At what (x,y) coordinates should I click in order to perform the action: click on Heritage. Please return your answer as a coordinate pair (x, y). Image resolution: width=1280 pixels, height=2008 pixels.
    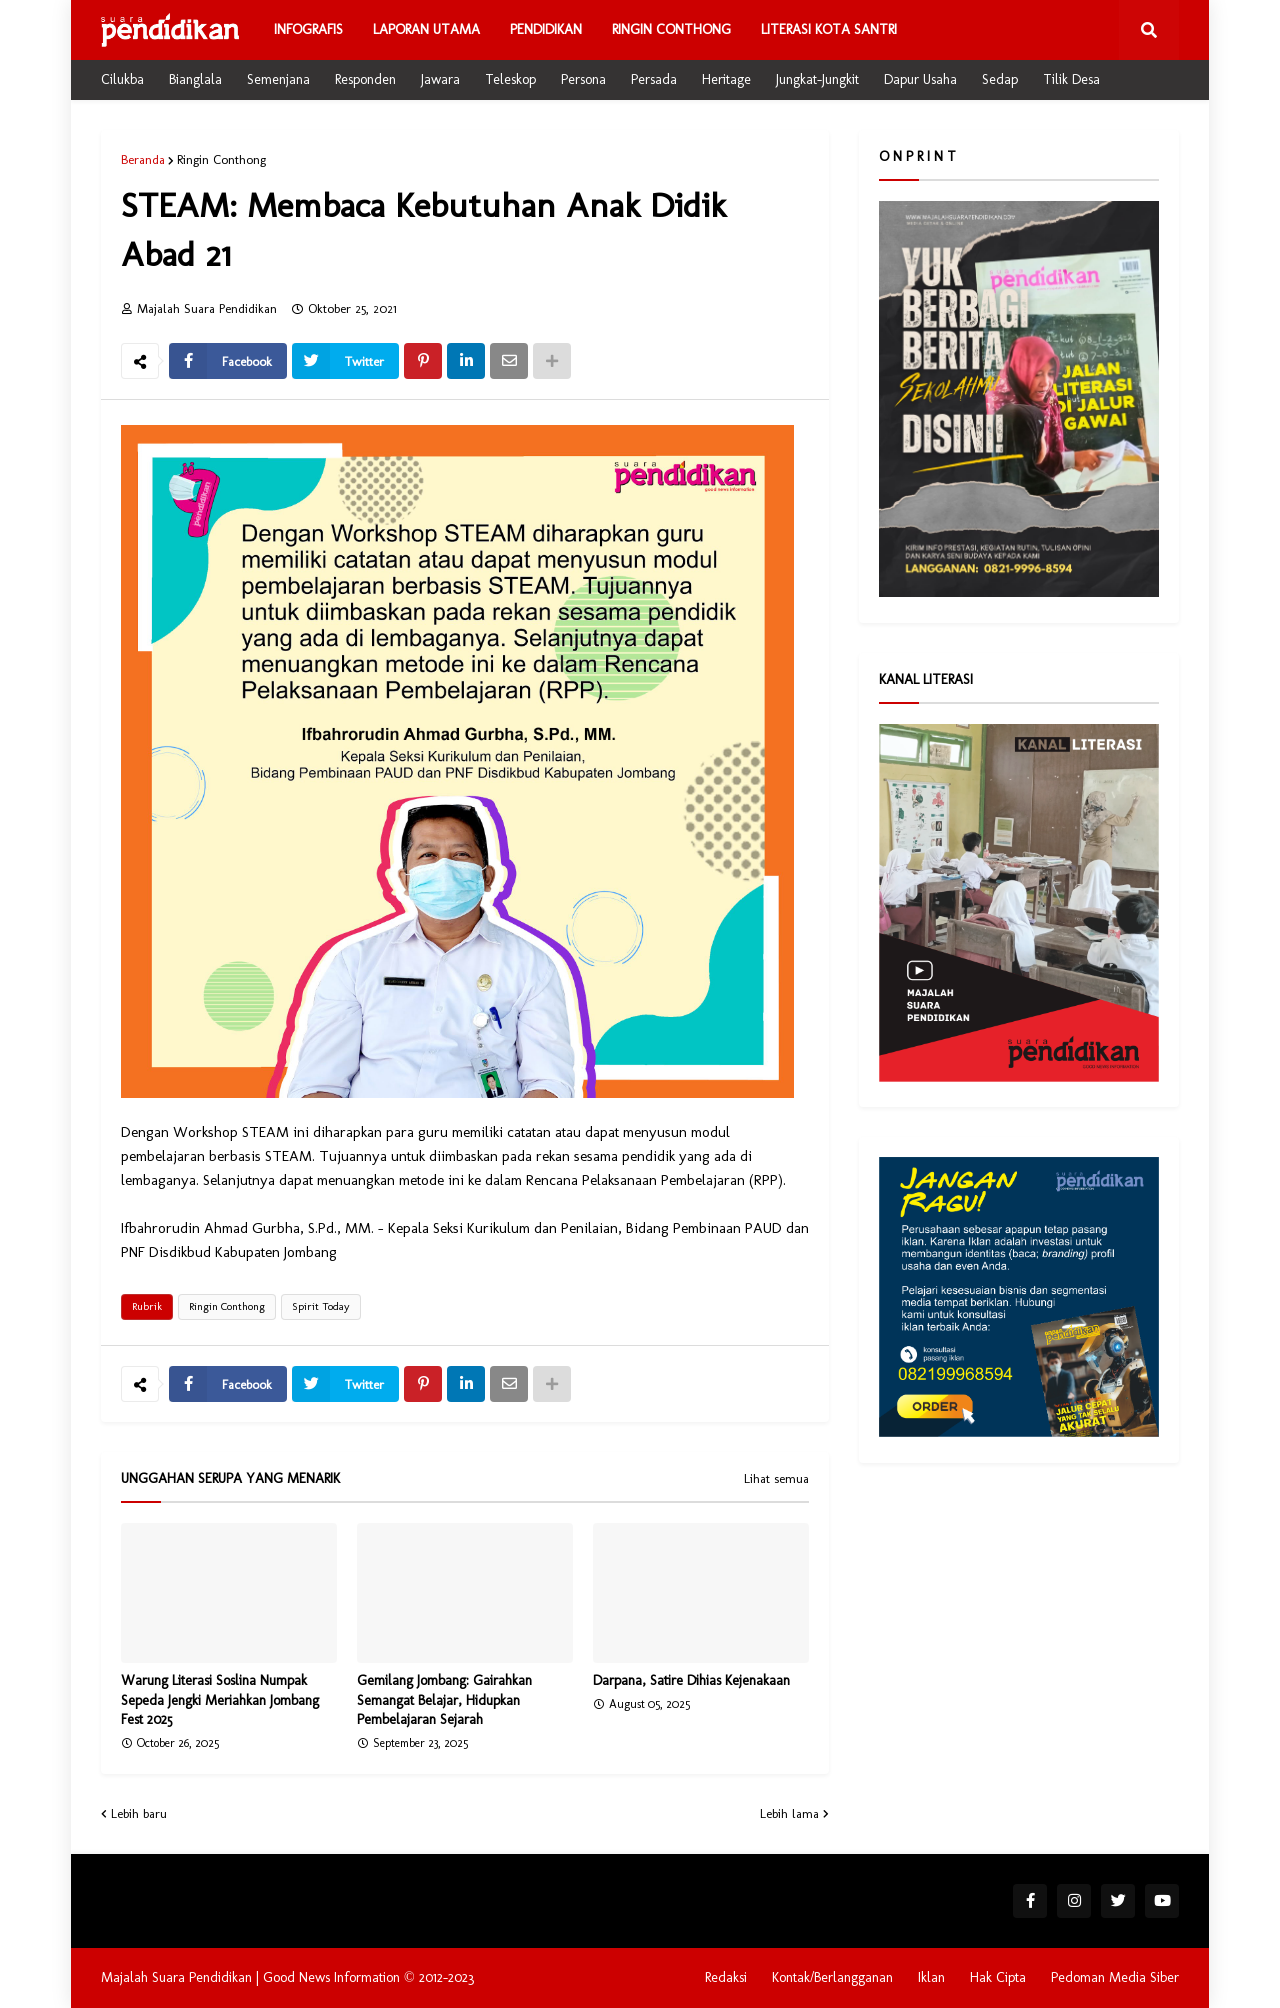
    Looking at the image, I should click on (726, 79).